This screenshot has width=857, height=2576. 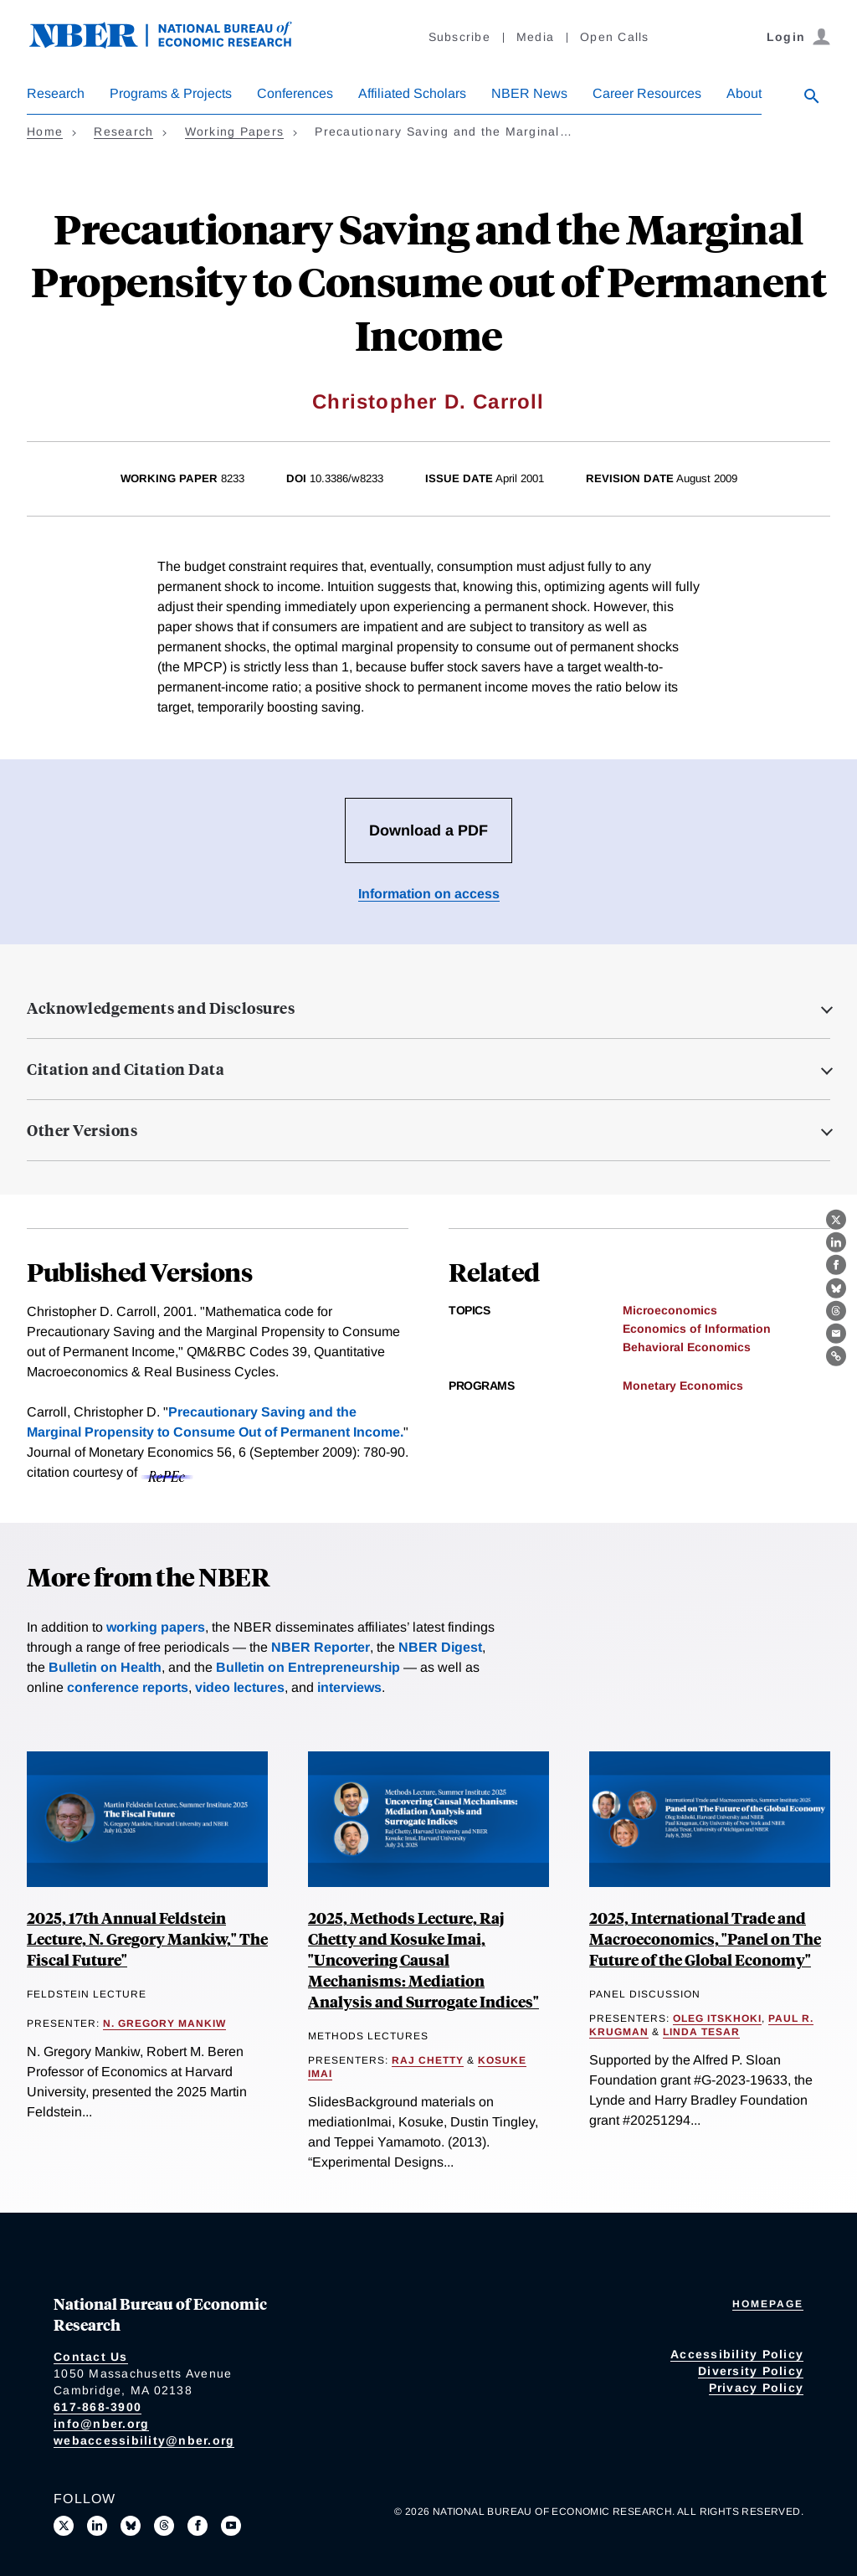 I want to click on [Follow us on Bluesky], so click(x=131, y=2526).